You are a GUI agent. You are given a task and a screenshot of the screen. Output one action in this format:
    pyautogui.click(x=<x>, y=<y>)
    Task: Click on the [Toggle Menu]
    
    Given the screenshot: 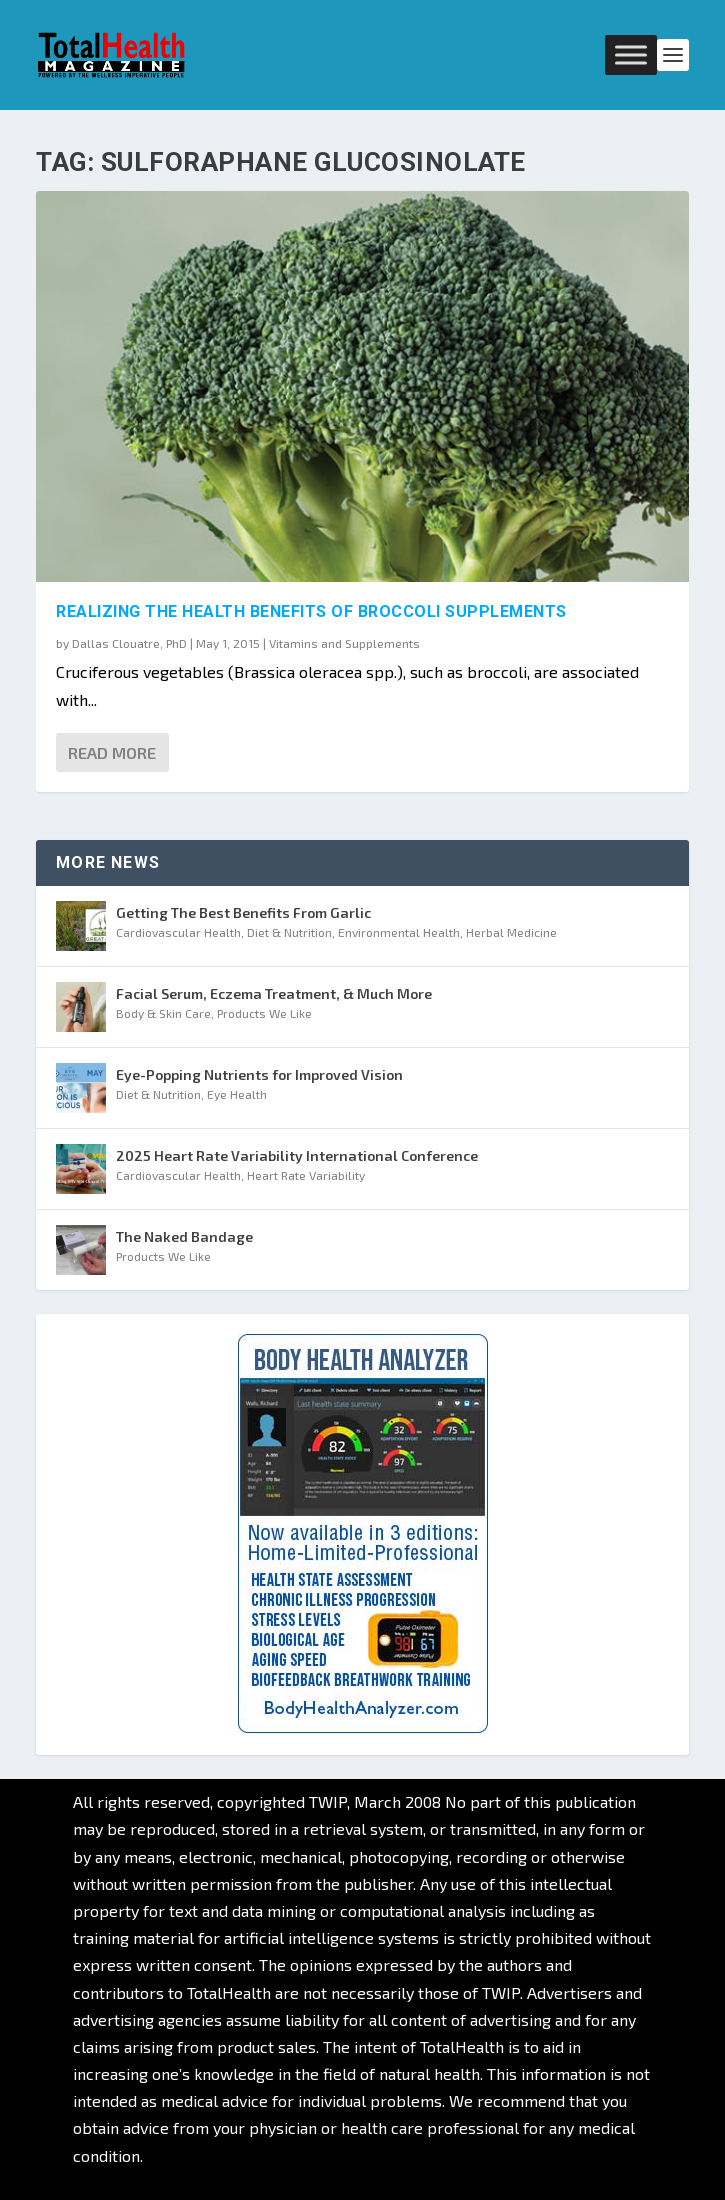 What is the action you would take?
    pyautogui.click(x=631, y=54)
    